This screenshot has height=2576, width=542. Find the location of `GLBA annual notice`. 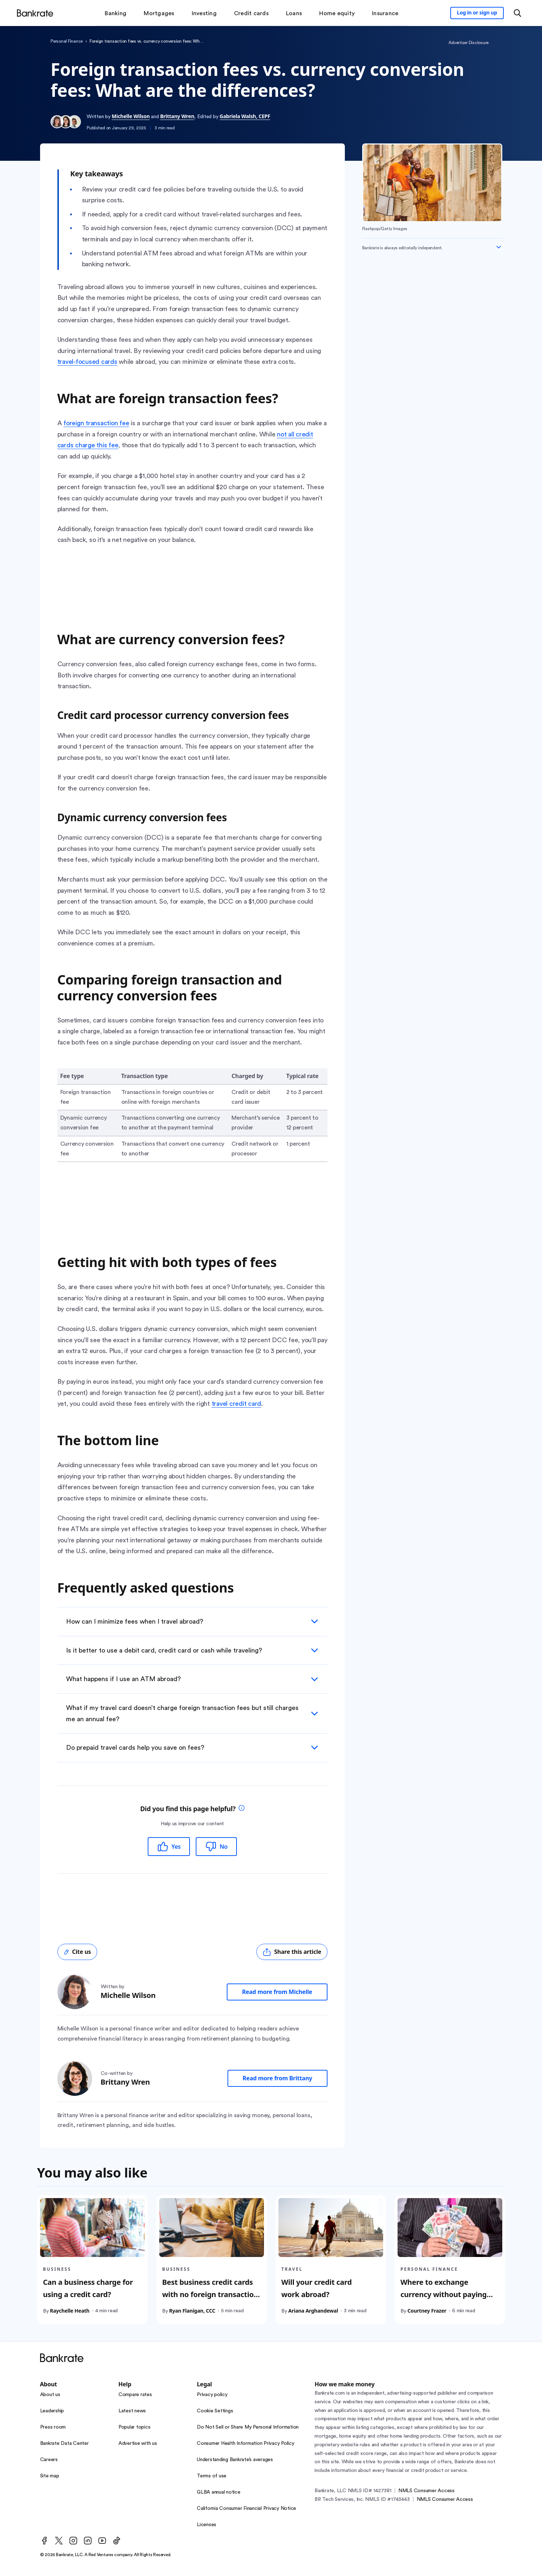

GLBA annual notice is located at coordinates (218, 2492).